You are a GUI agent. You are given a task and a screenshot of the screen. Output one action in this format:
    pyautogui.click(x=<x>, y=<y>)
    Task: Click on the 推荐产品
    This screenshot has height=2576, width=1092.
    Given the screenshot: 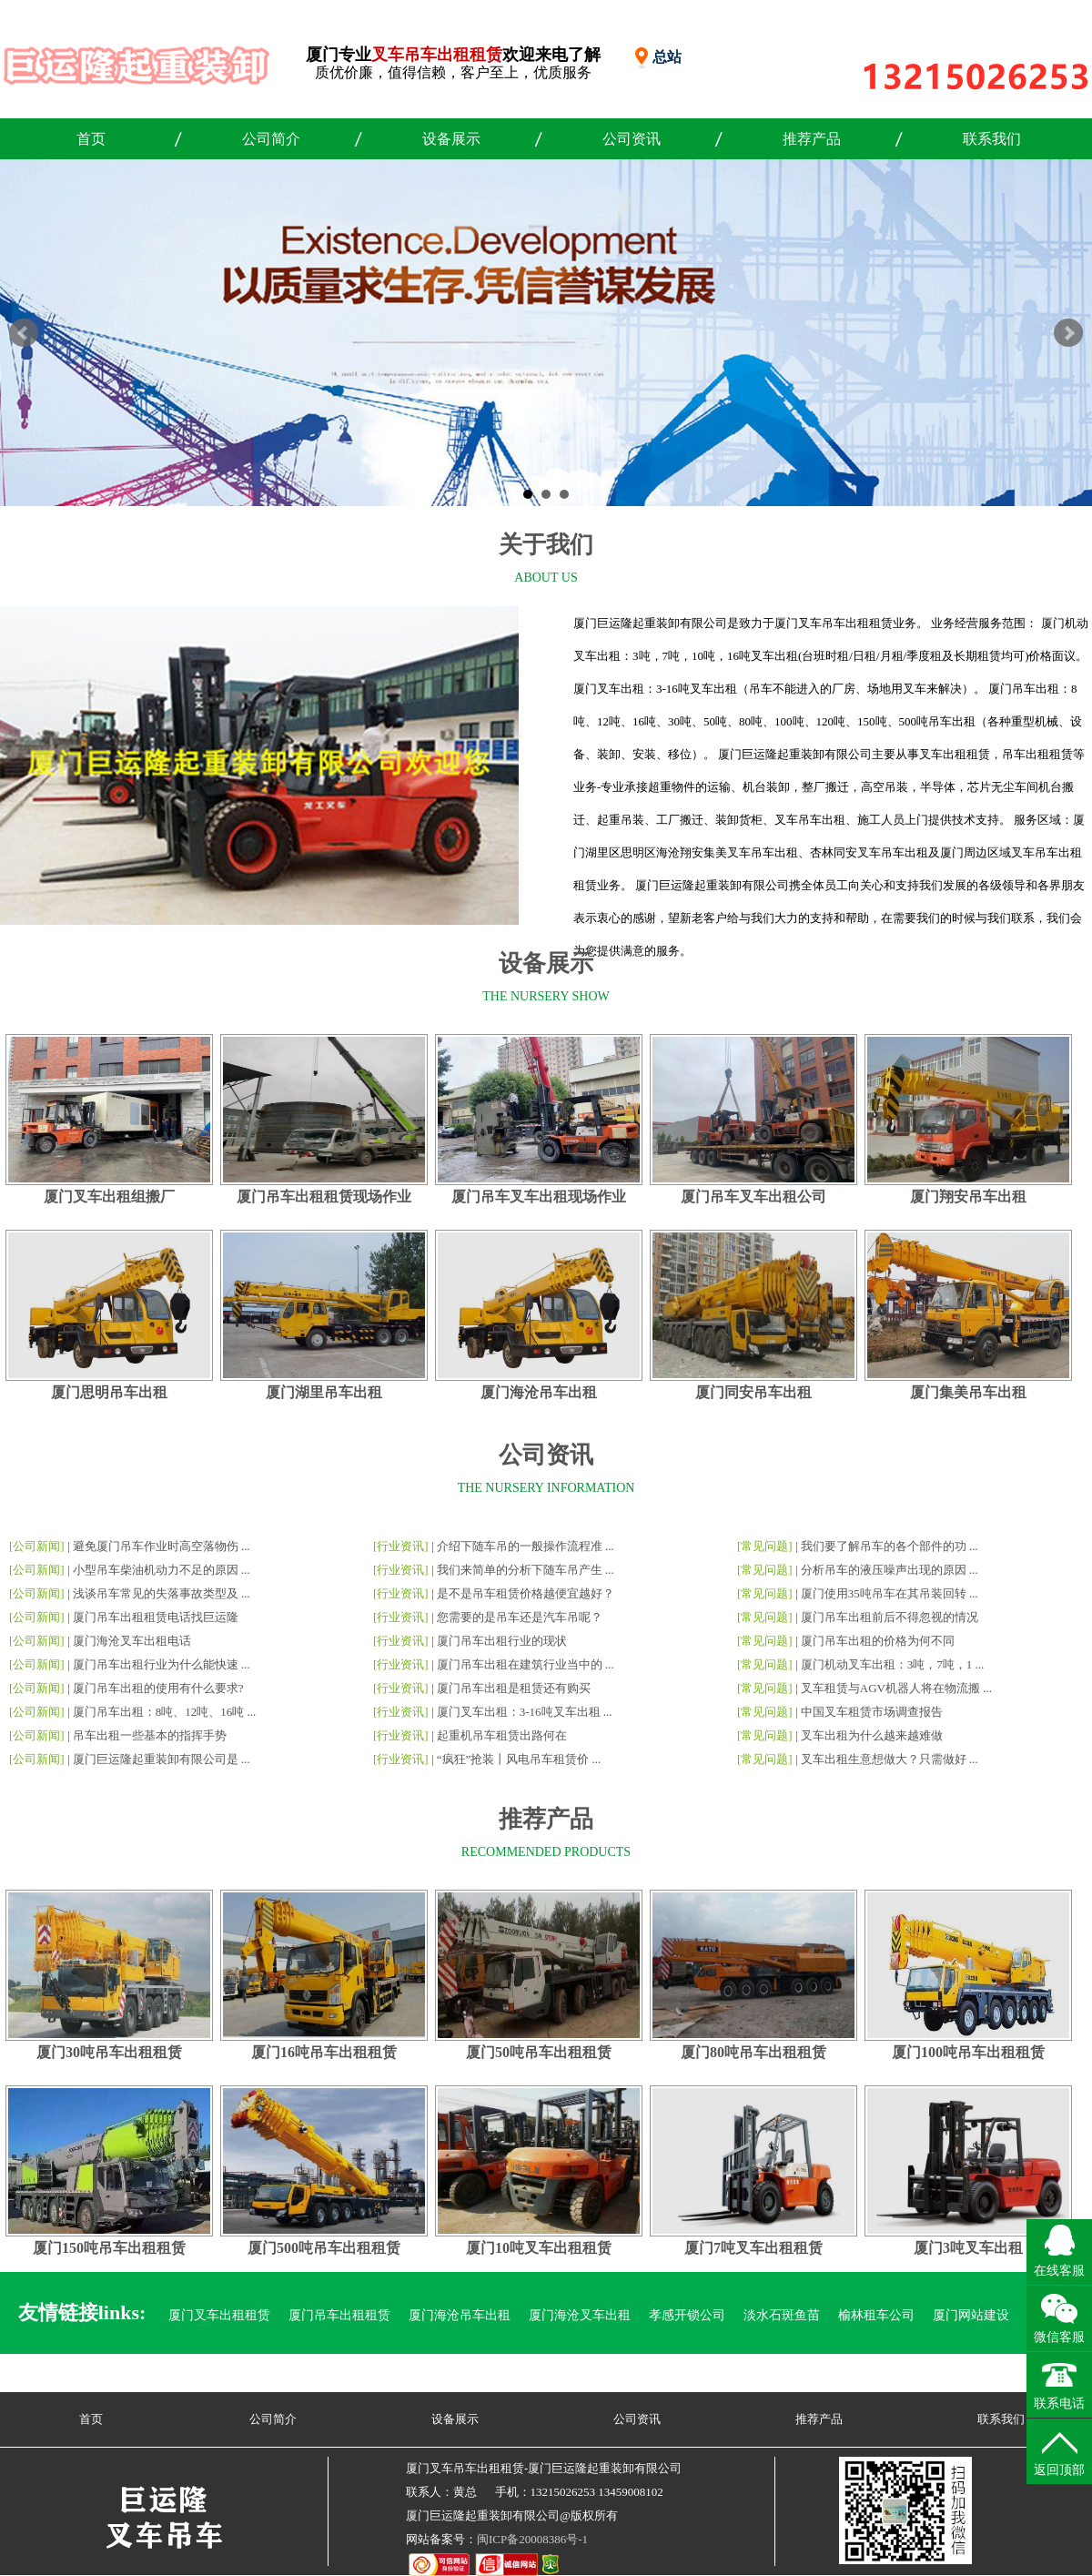 What is the action you would take?
    pyautogui.click(x=812, y=139)
    